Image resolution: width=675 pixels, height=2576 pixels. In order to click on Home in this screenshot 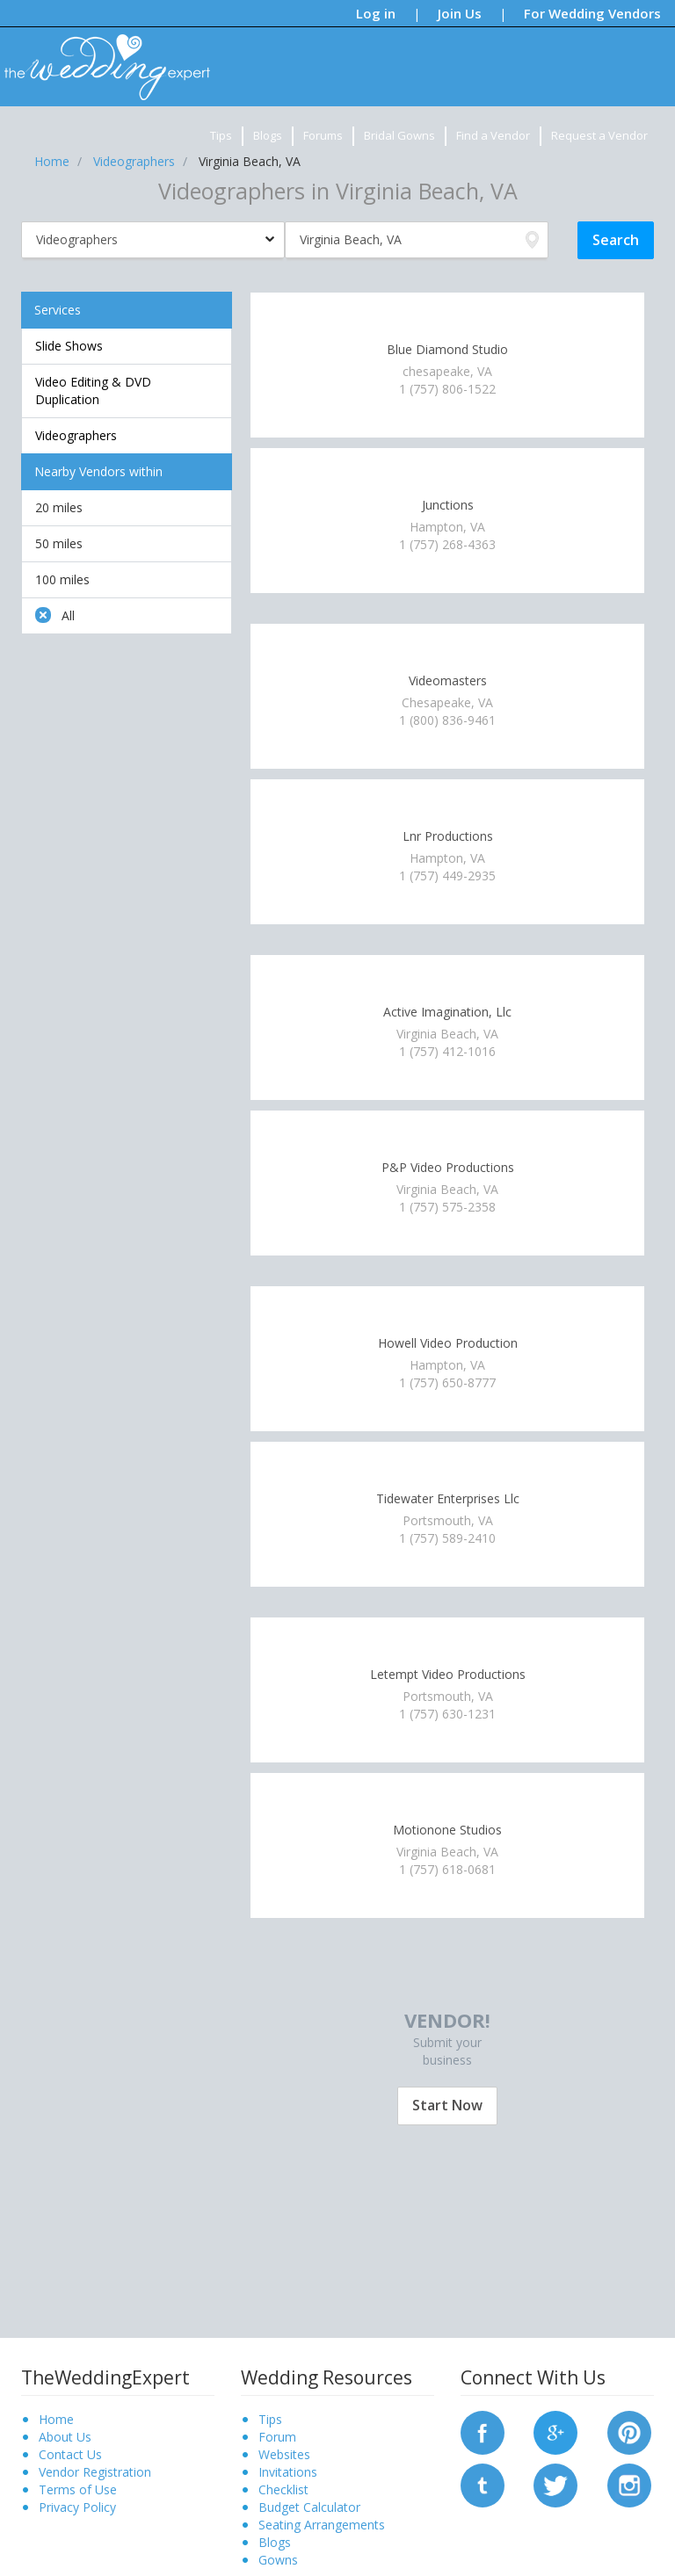, I will do `click(56, 2419)`.